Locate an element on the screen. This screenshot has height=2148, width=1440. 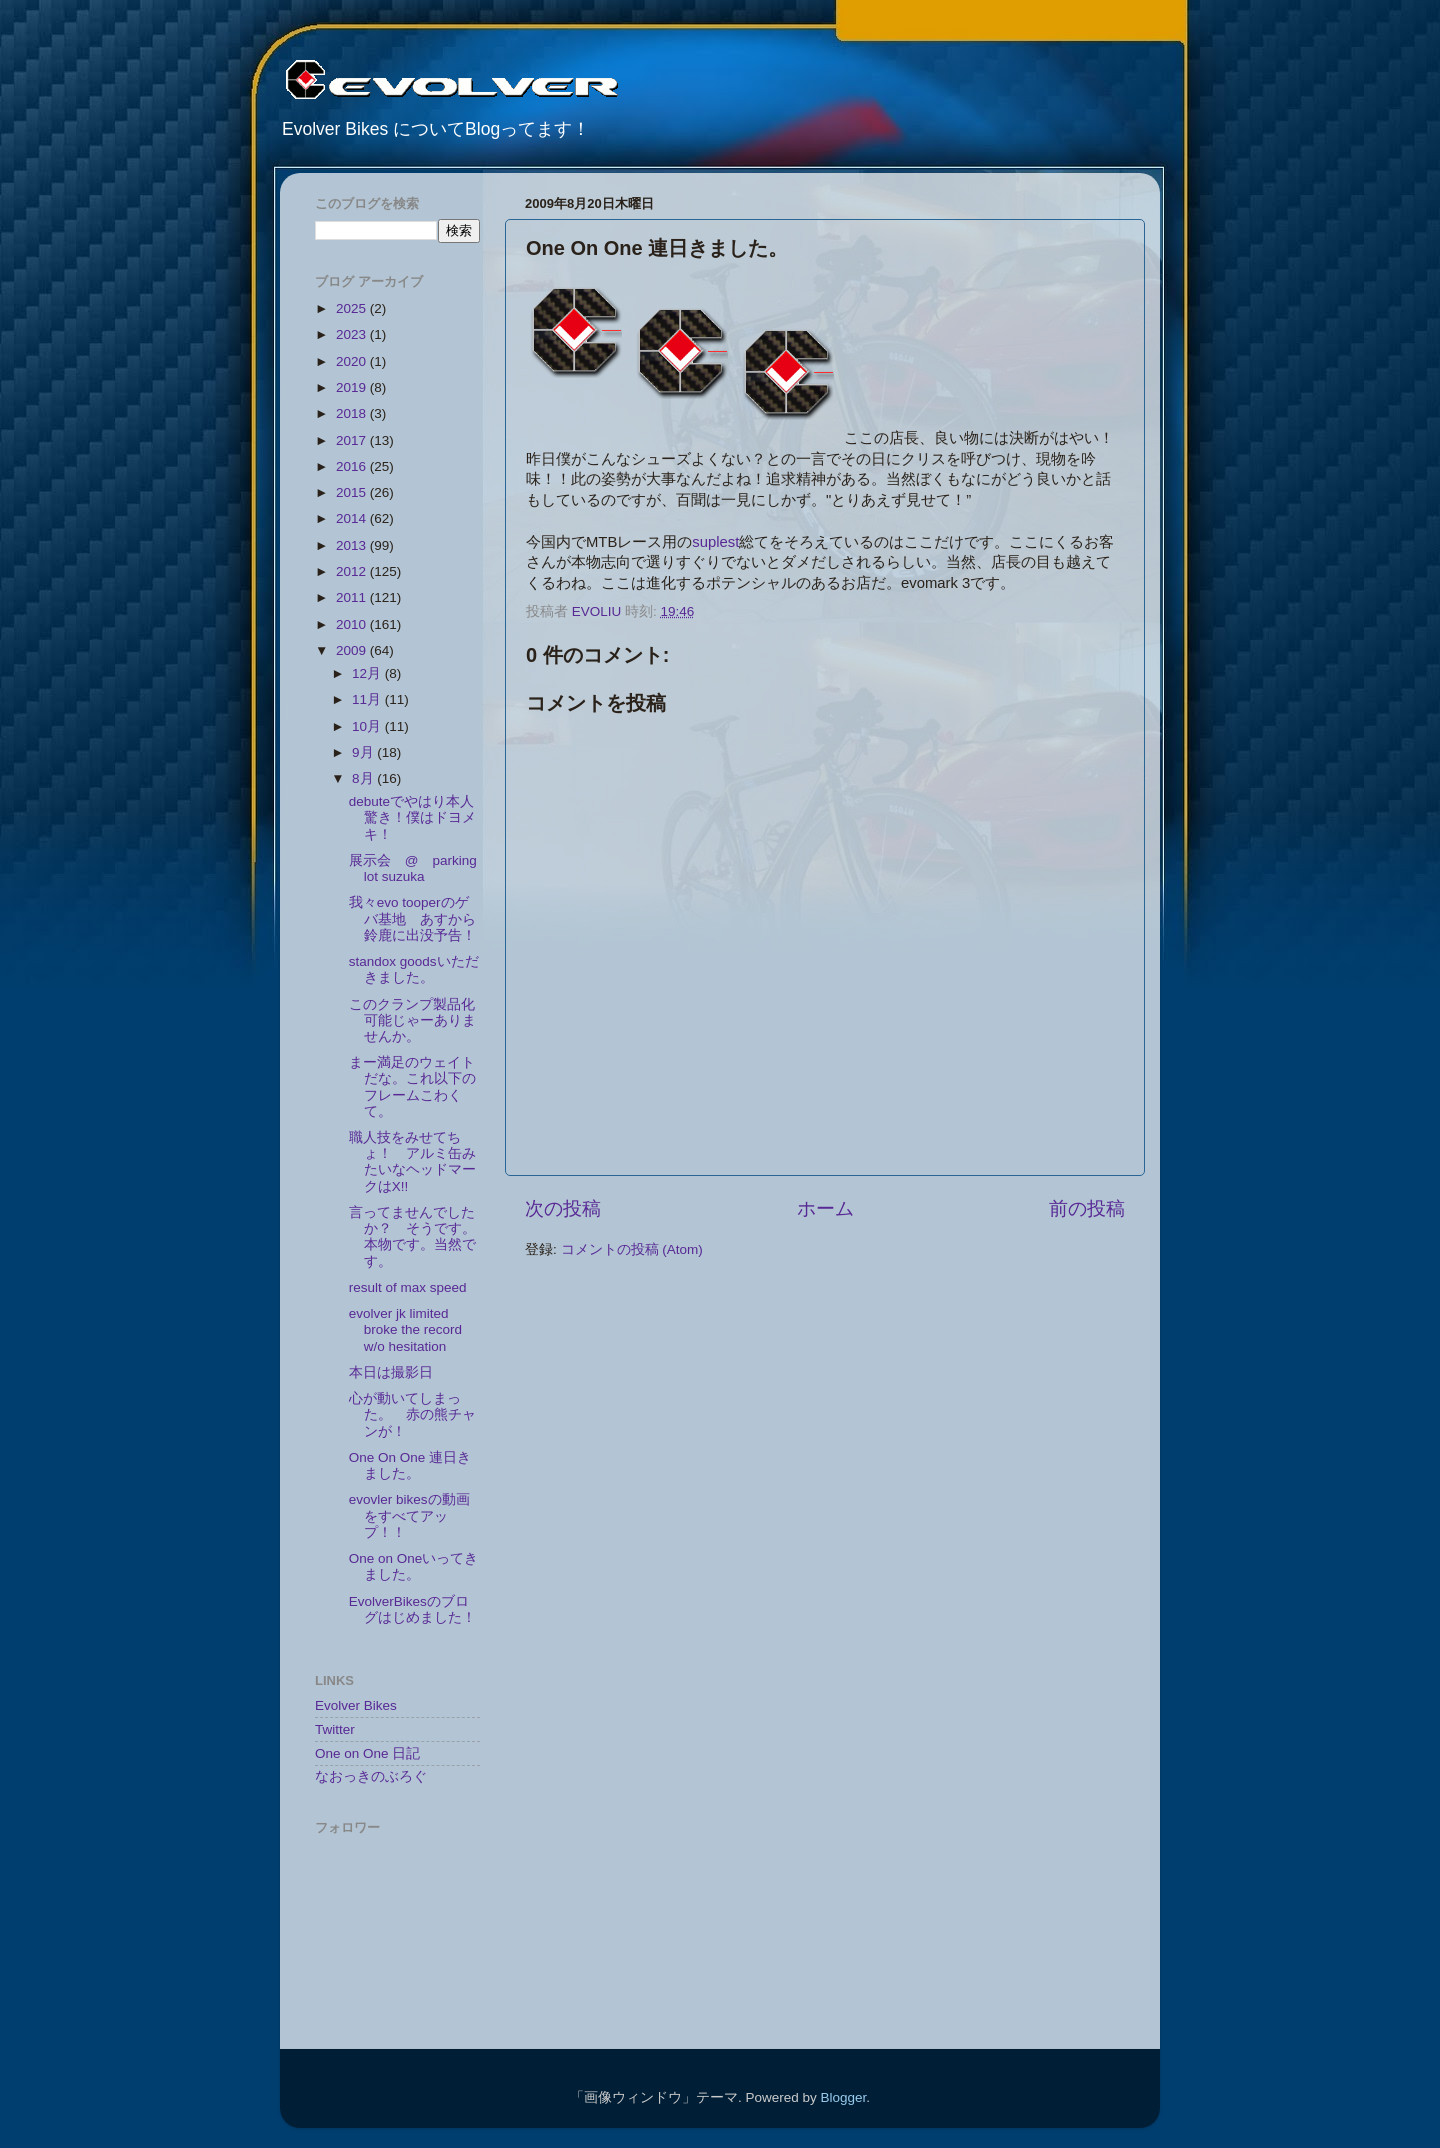
2018 is located at coordinates (353, 413).